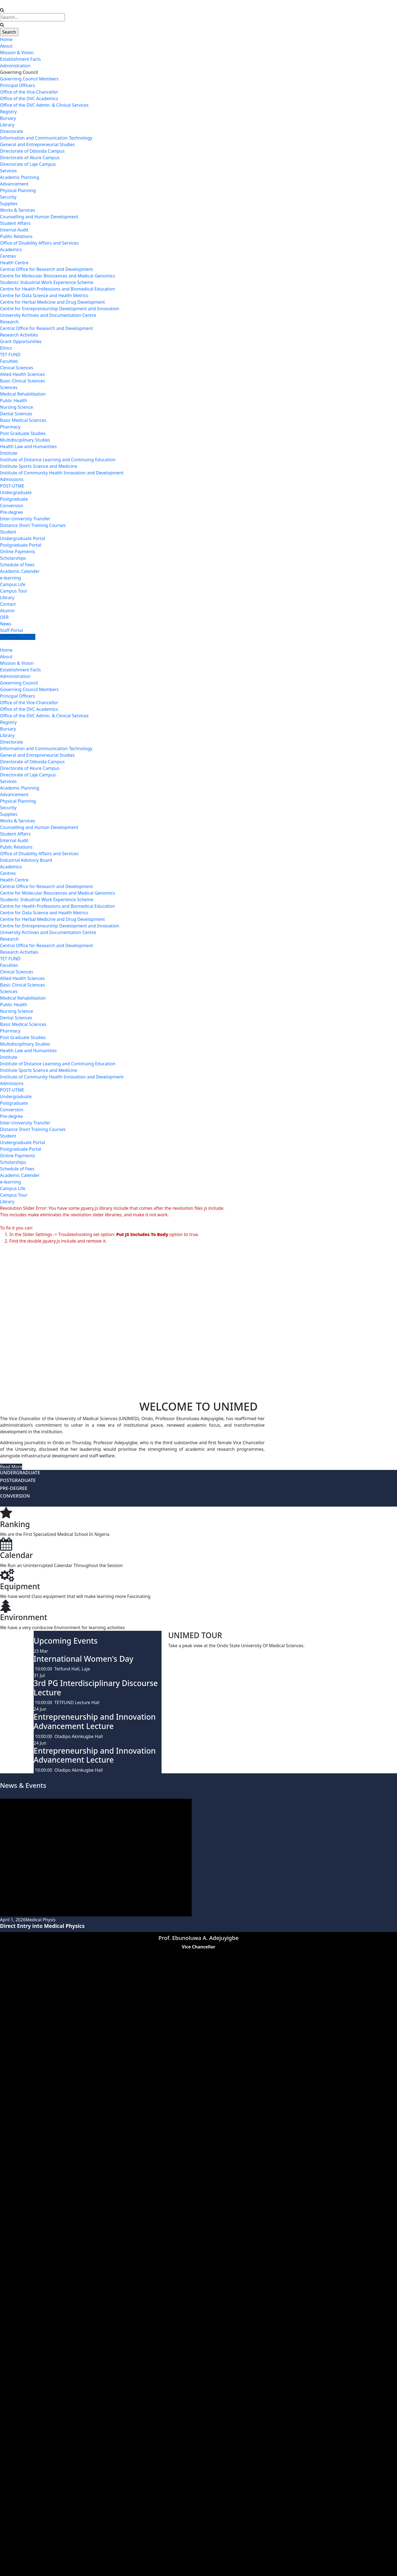  What do you see at coordinates (22, 374) in the screenshot?
I see `Allied Health Sciences` at bounding box center [22, 374].